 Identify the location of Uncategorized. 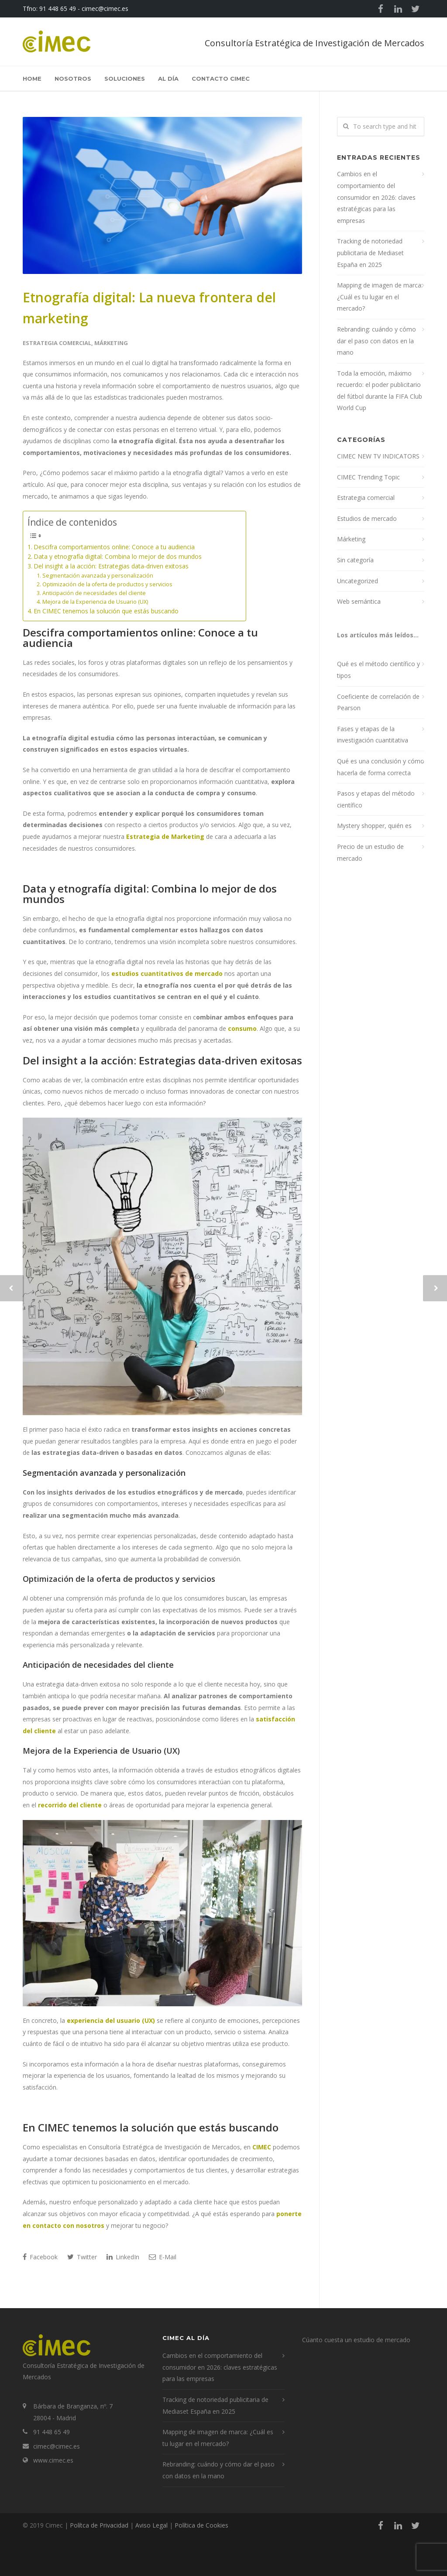
(357, 581).